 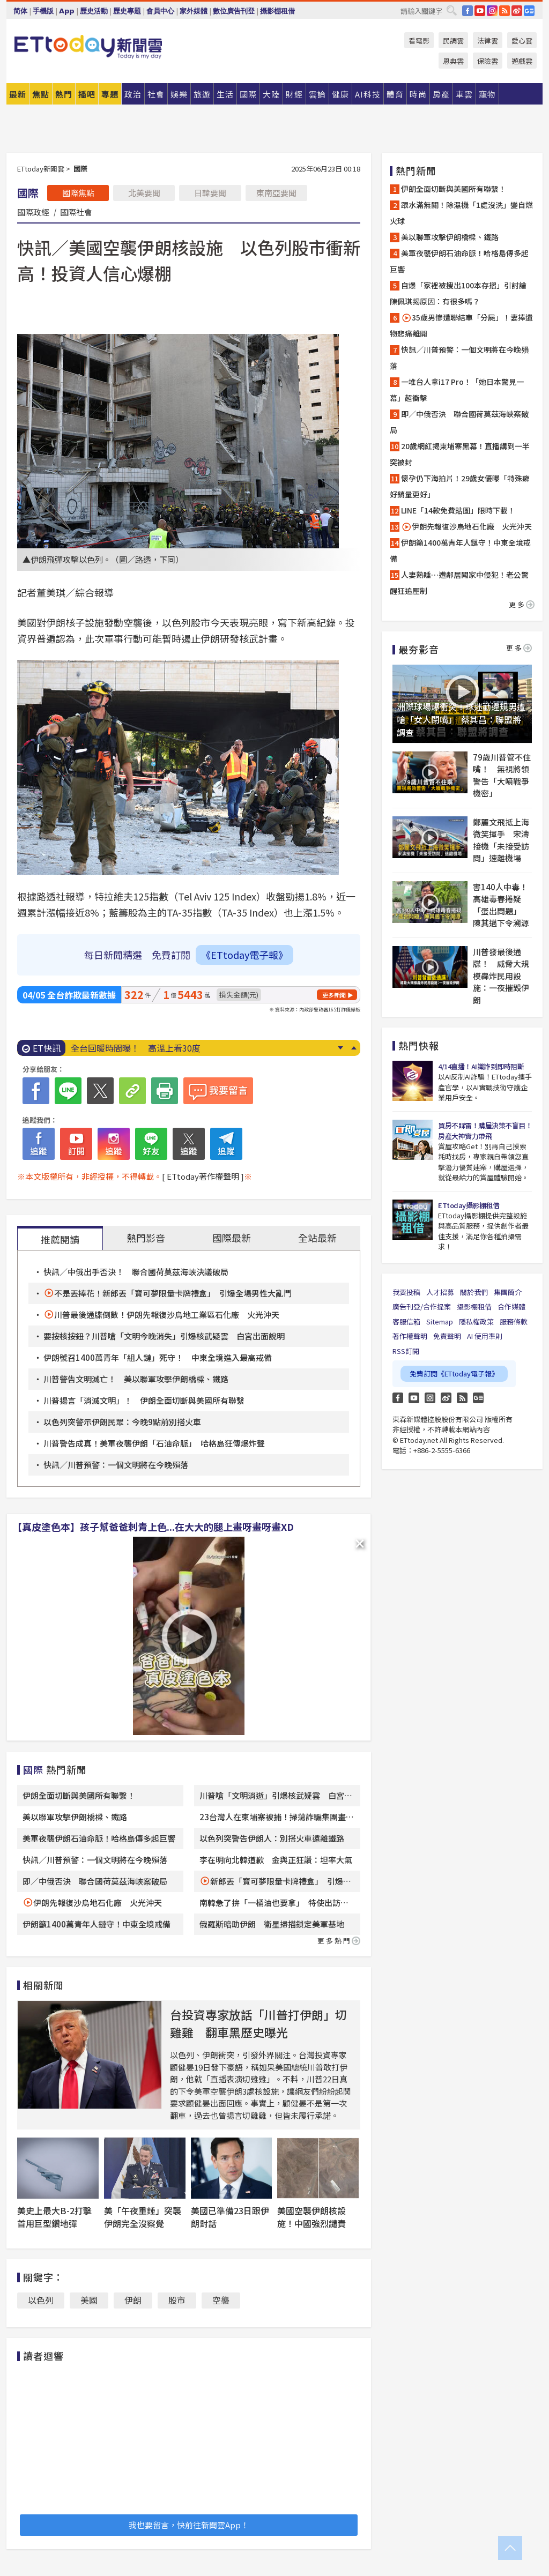 What do you see at coordinates (220, 2300) in the screenshot?
I see `空襲` at bounding box center [220, 2300].